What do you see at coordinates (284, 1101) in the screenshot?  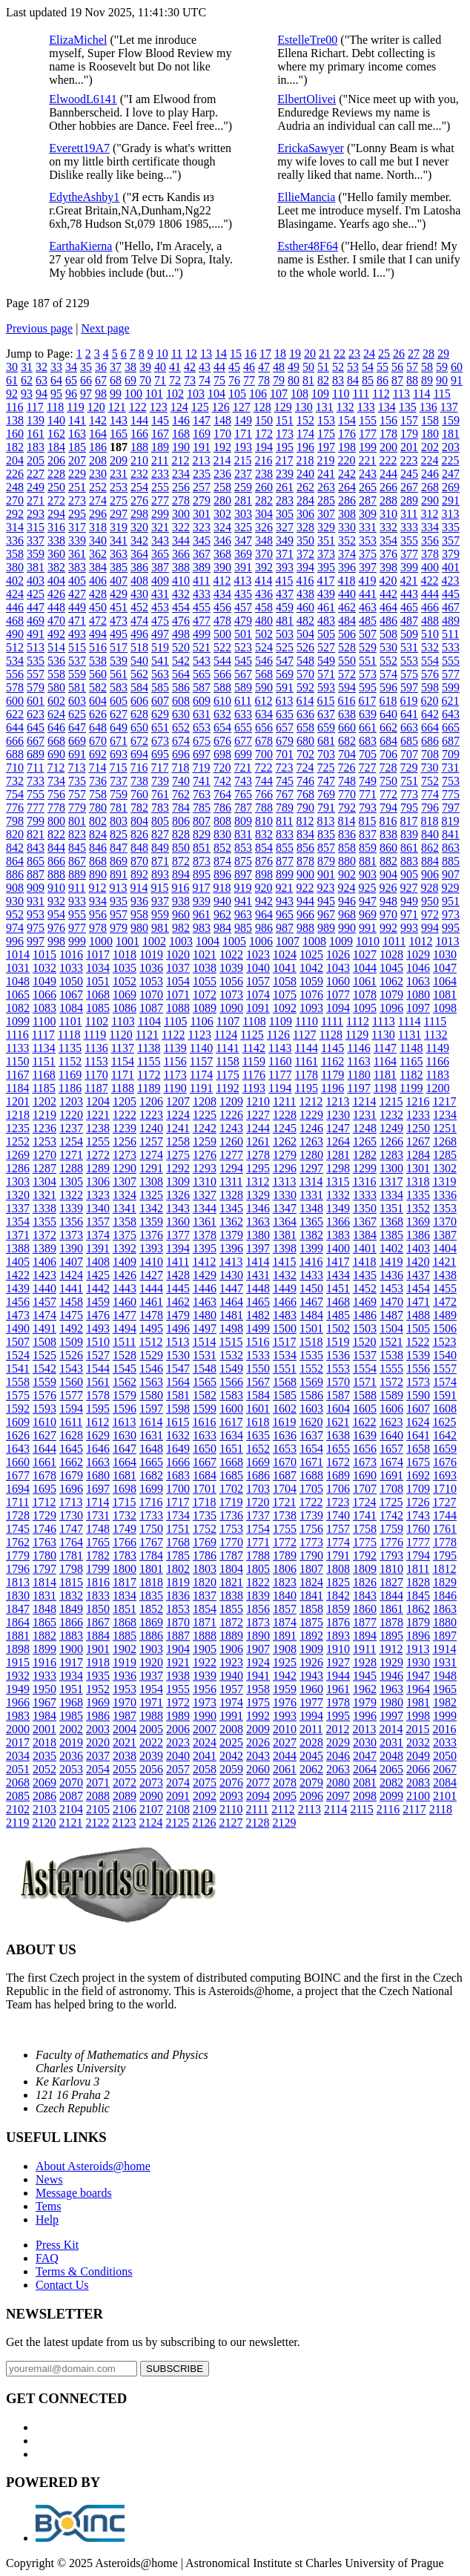 I see `1211` at bounding box center [284, 1101].